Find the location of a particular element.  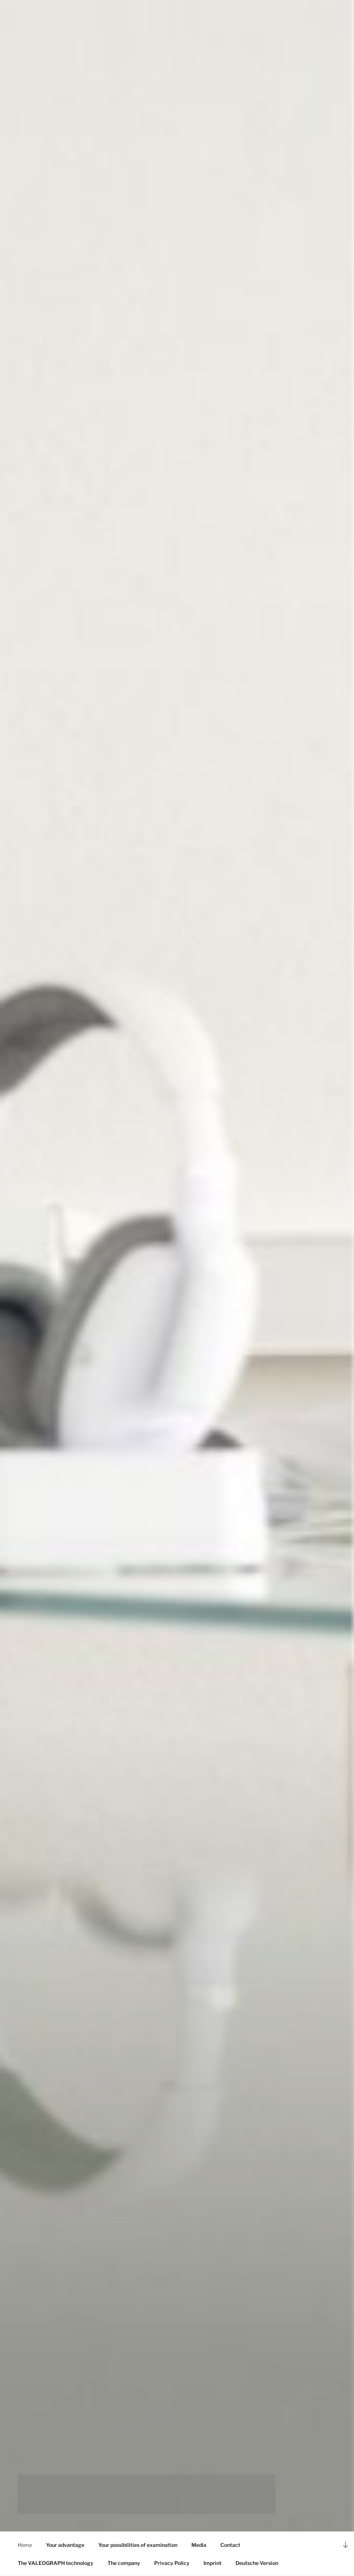

Contact is located at coordinates (230, 2545).